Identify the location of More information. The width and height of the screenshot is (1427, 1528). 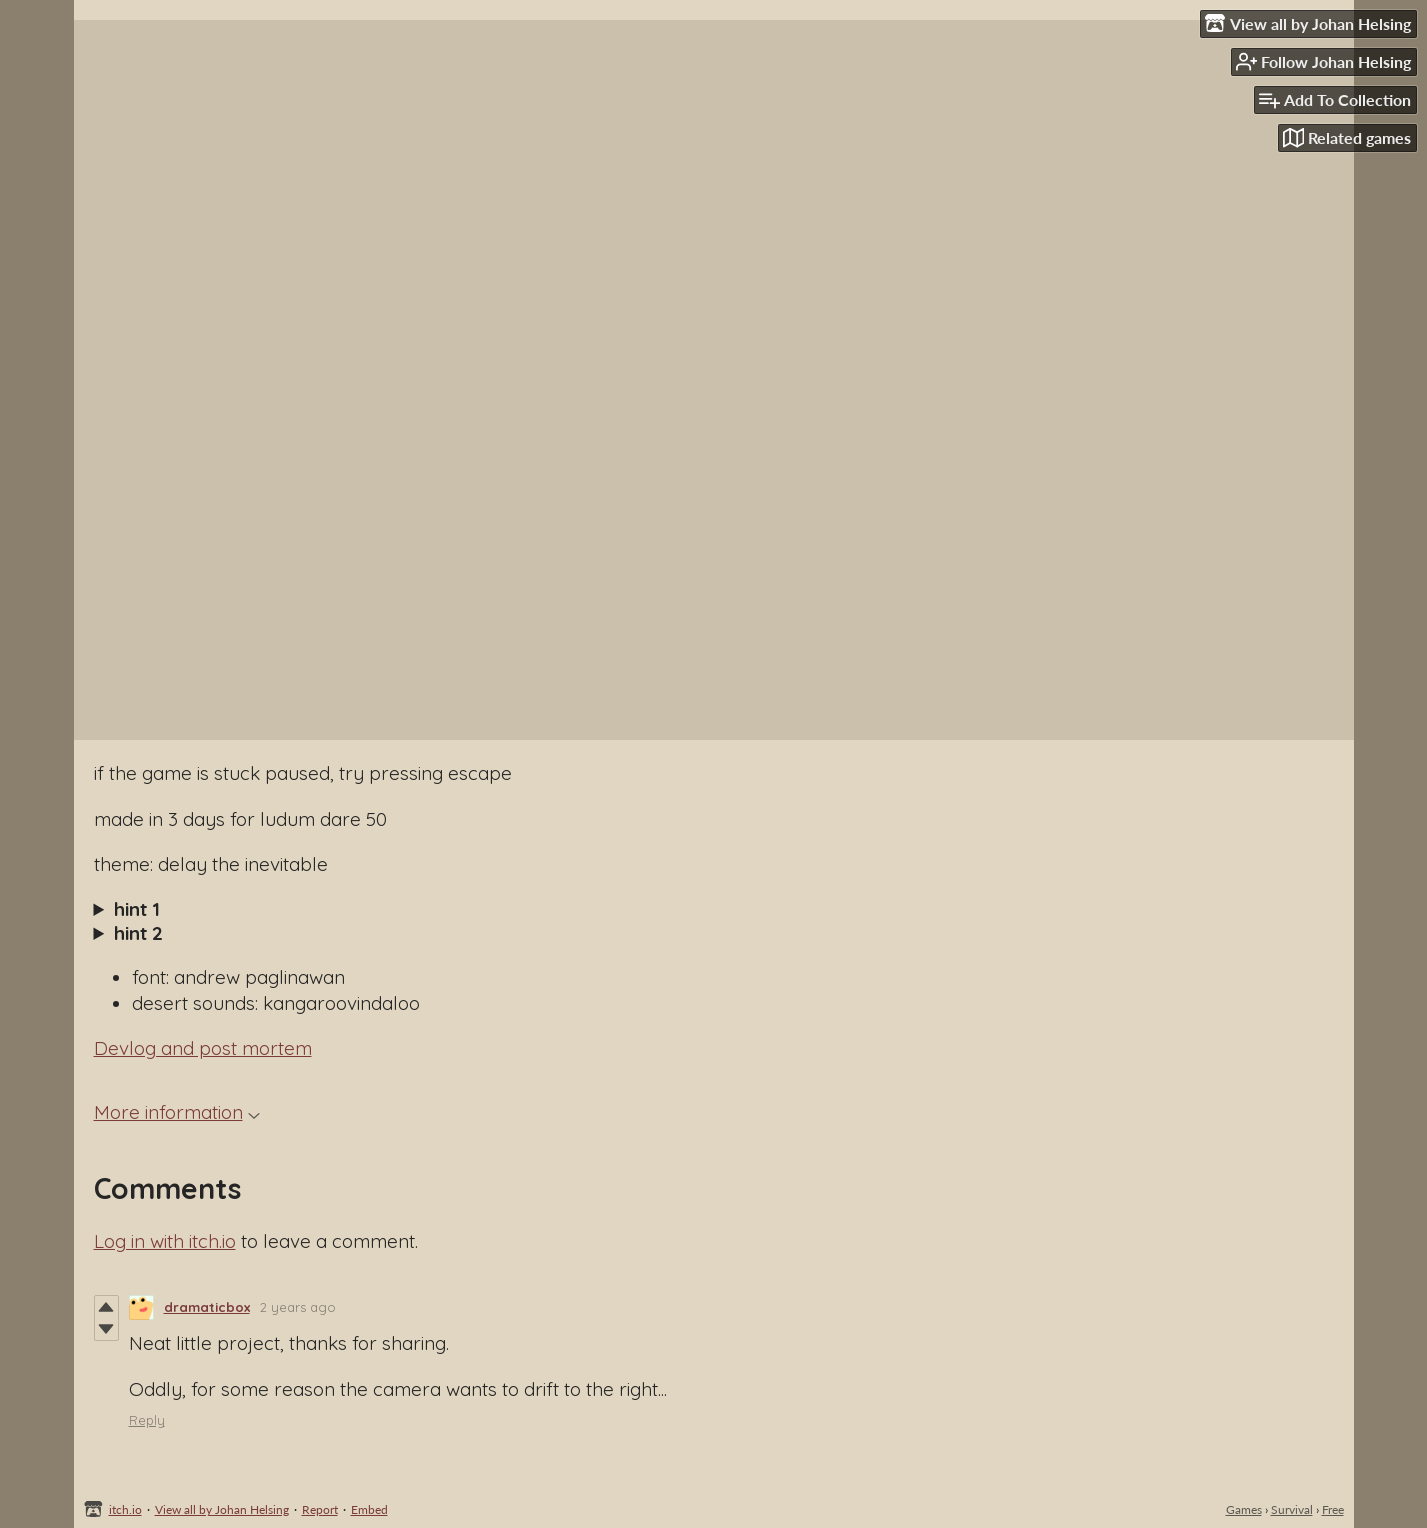
(177, 1112).